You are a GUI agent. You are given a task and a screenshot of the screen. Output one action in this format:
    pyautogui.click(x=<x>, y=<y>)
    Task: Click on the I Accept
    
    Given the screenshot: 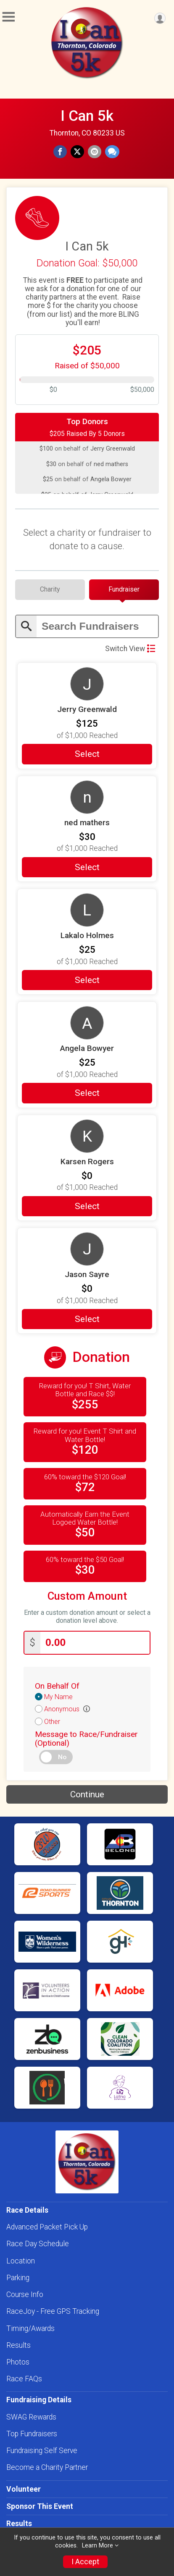 What is the action you would take?
    pyautogui.click(x=85, y=2562)
    